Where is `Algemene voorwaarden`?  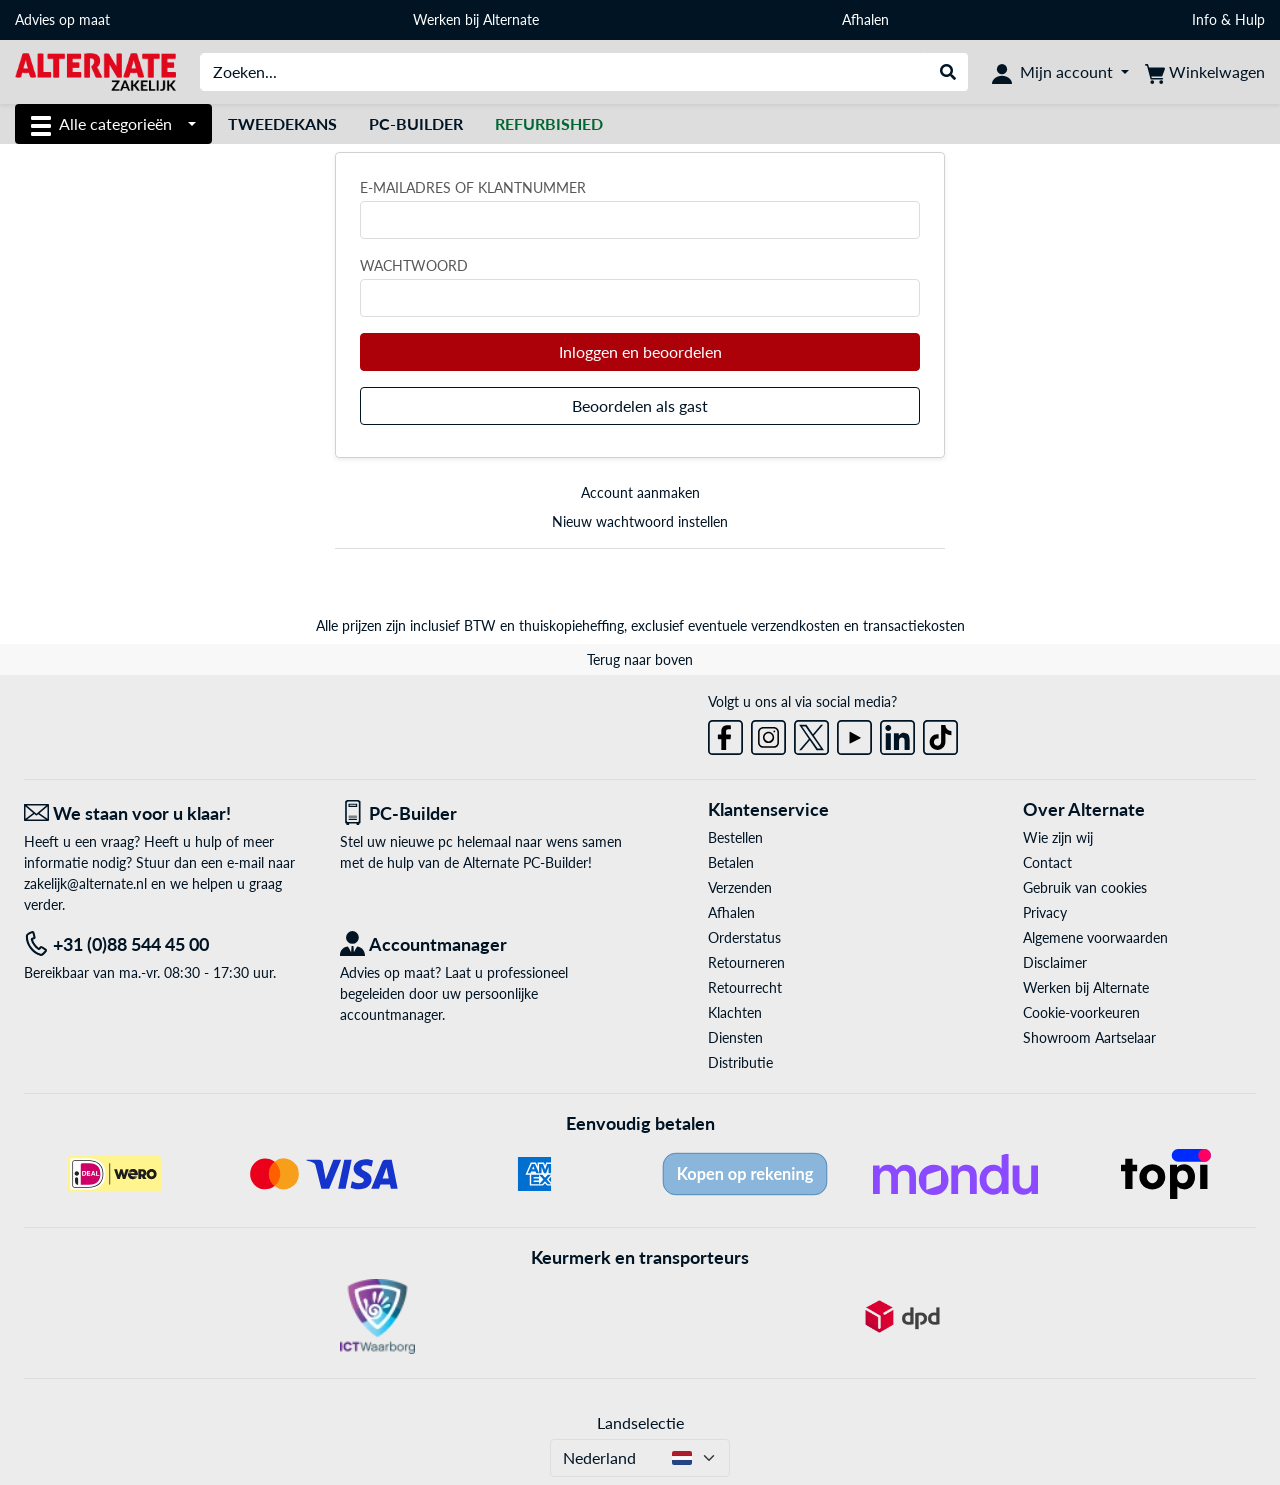 Algemene voorwaarden is located at coordinates (1095, 937).